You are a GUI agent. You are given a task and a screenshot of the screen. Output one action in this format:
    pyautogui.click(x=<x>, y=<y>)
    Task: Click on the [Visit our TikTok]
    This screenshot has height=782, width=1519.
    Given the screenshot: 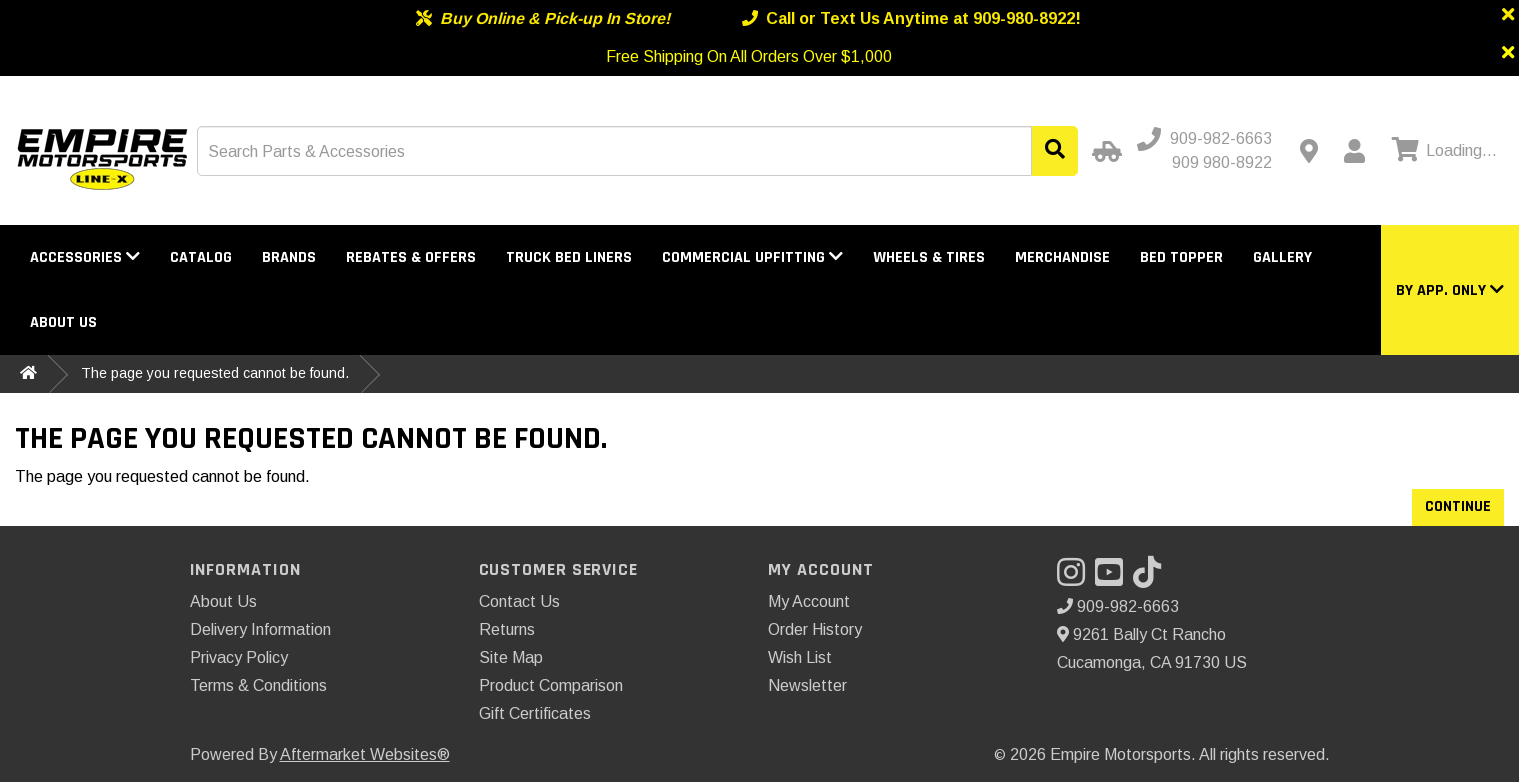 What is the action you would take?
    pyautogui.click(x=1152, y=578)
    